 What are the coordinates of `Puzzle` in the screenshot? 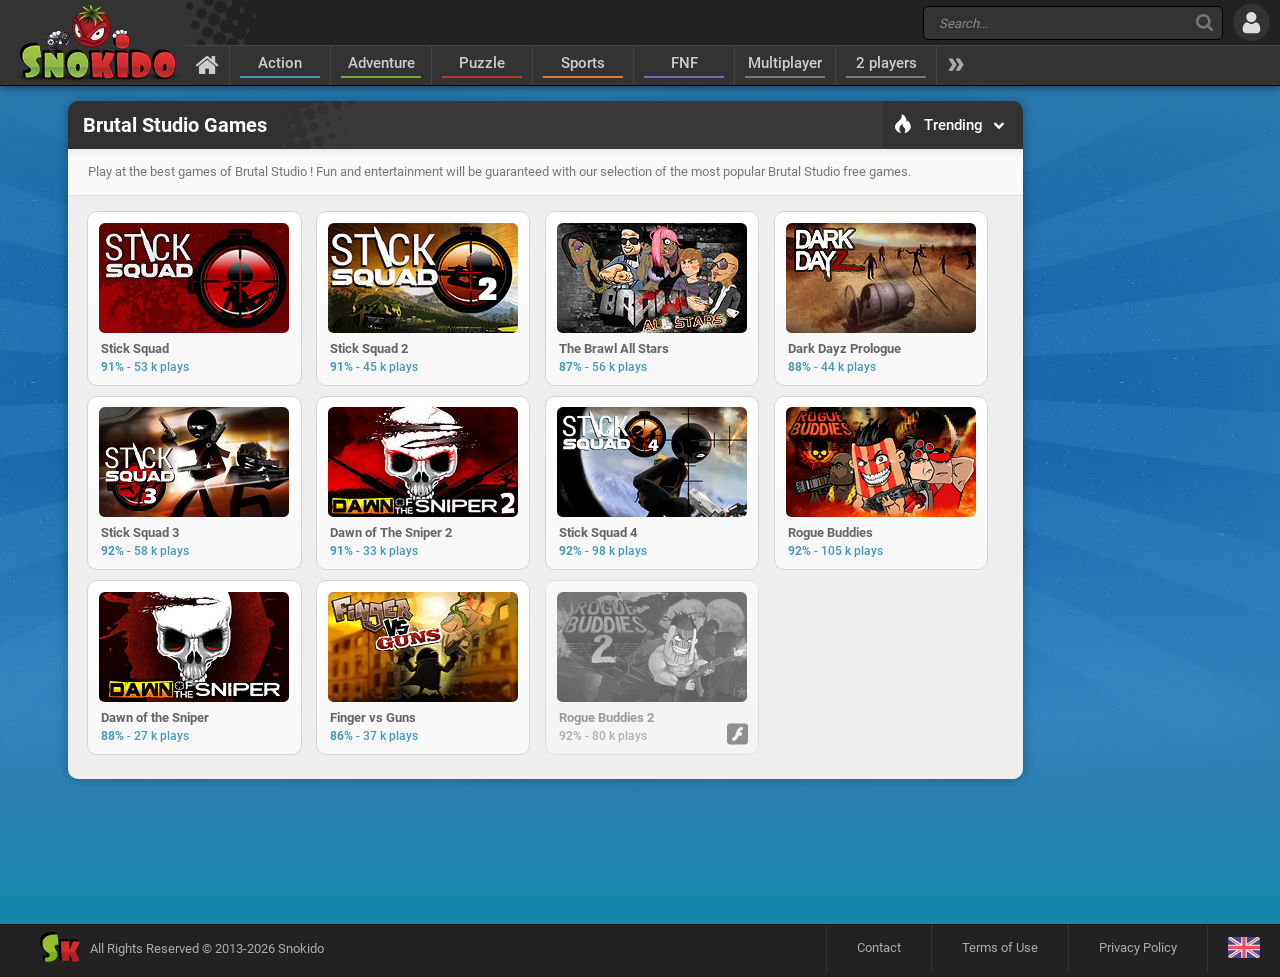 It's located at (482, 63).